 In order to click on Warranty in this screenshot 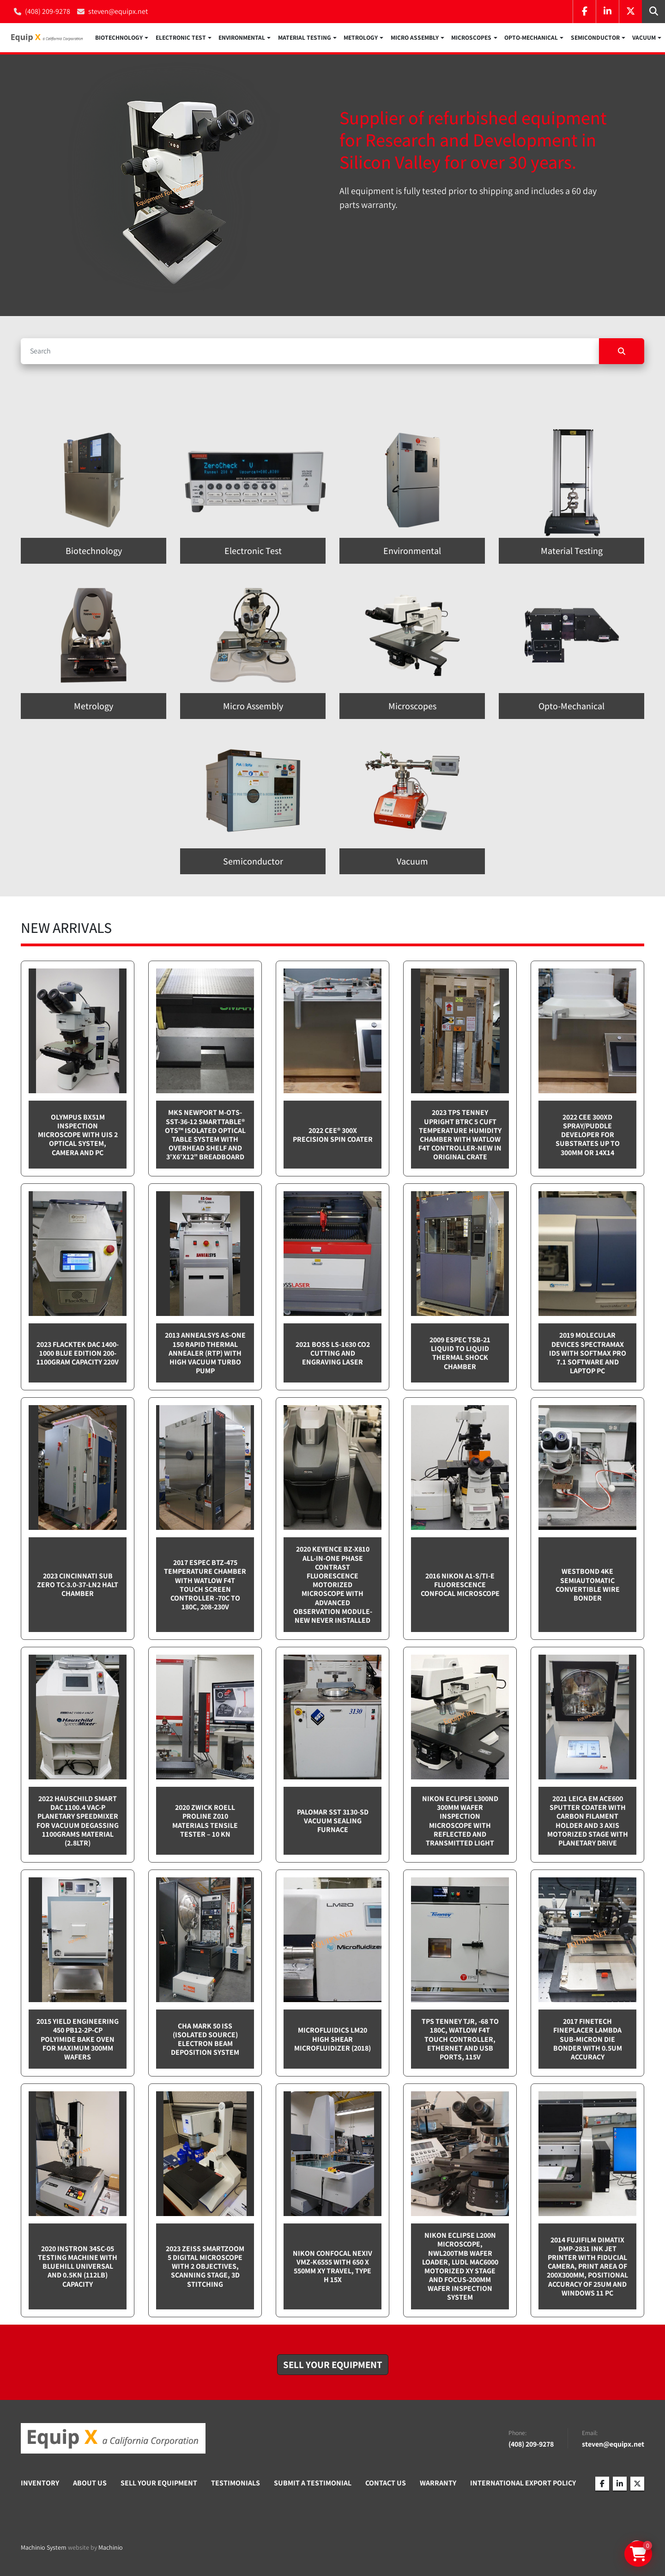, I will do `click(438, 2485)`.